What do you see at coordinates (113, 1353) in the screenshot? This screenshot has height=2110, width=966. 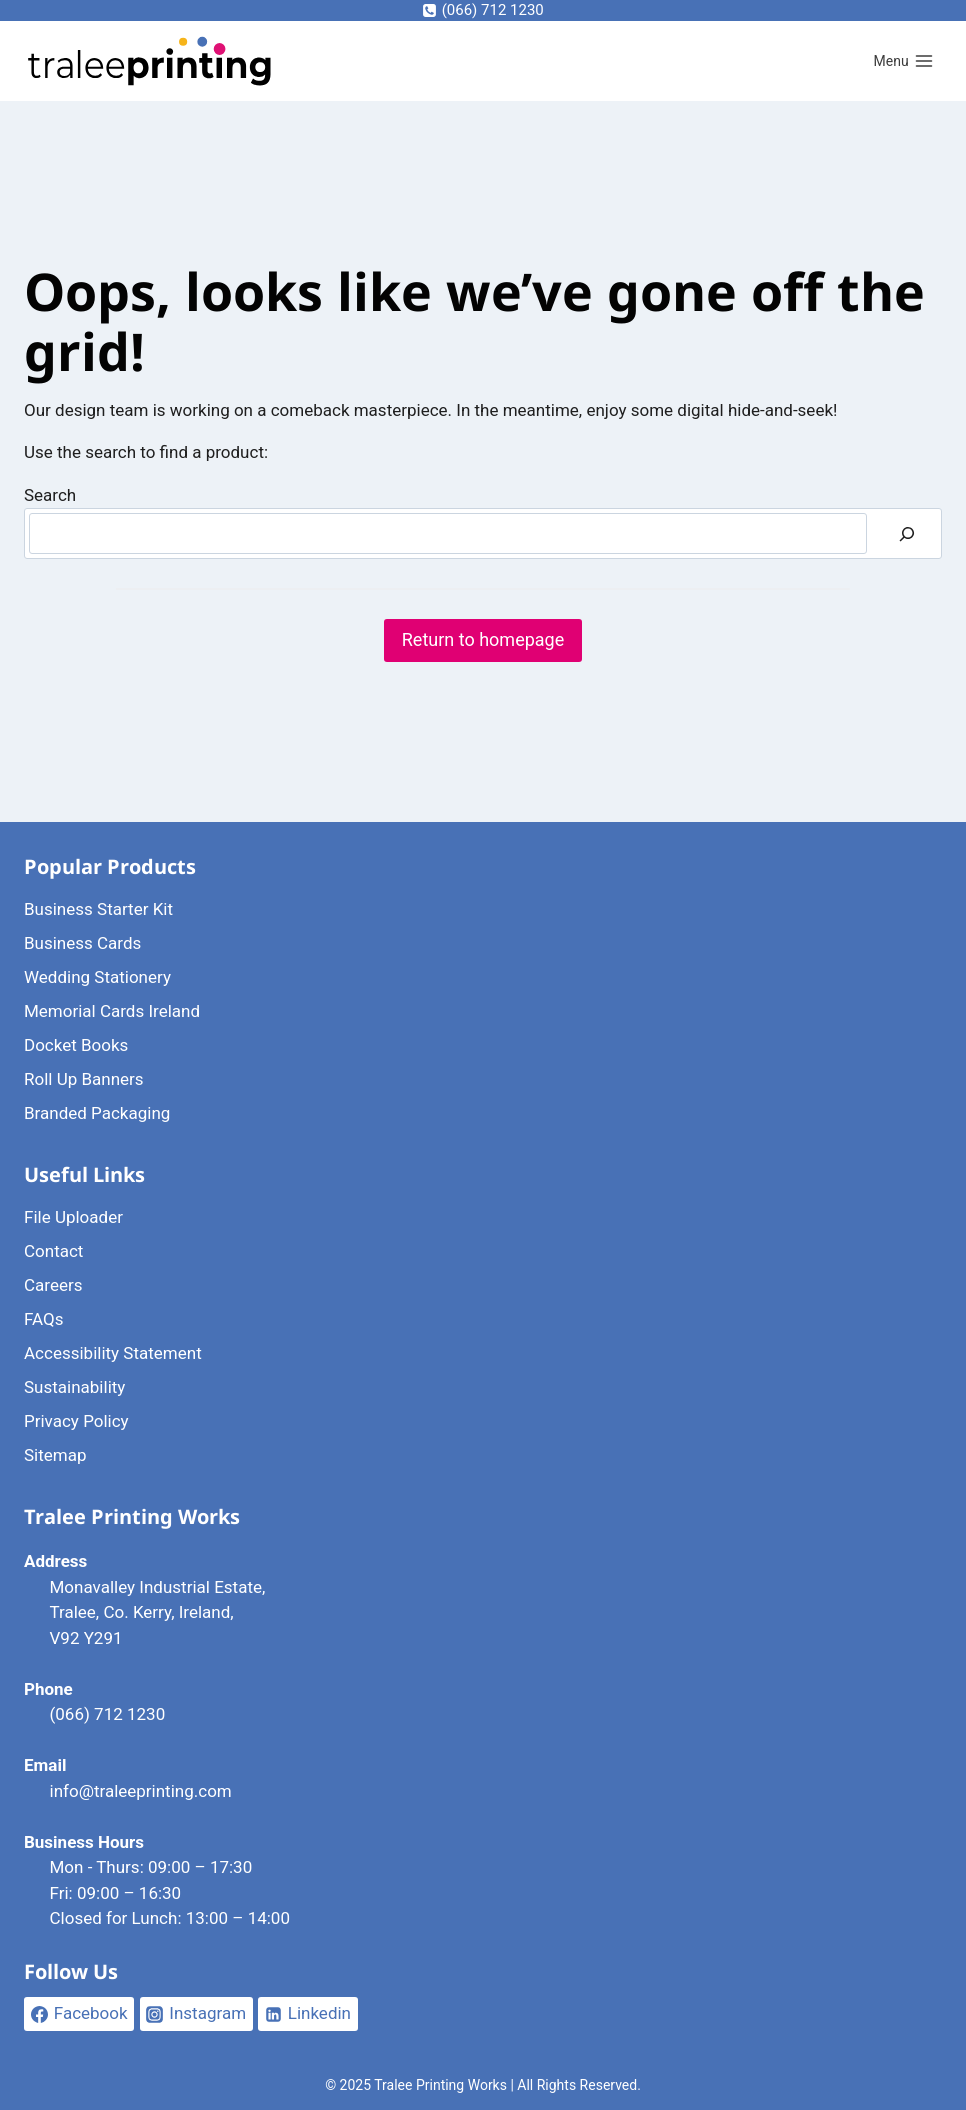 I see `Accessibility Statement` at bounding box center [113, 1353].